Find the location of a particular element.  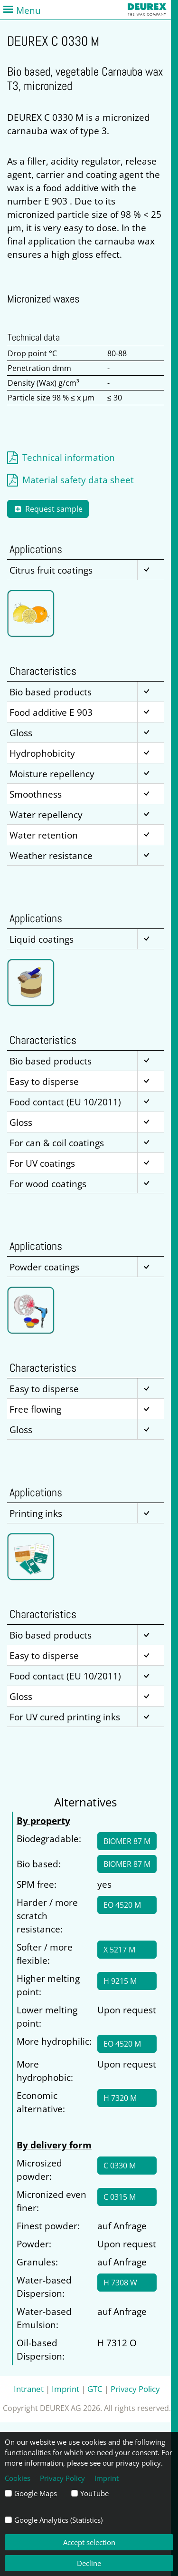

X 5217 M is located at coordinates (119, 1949).